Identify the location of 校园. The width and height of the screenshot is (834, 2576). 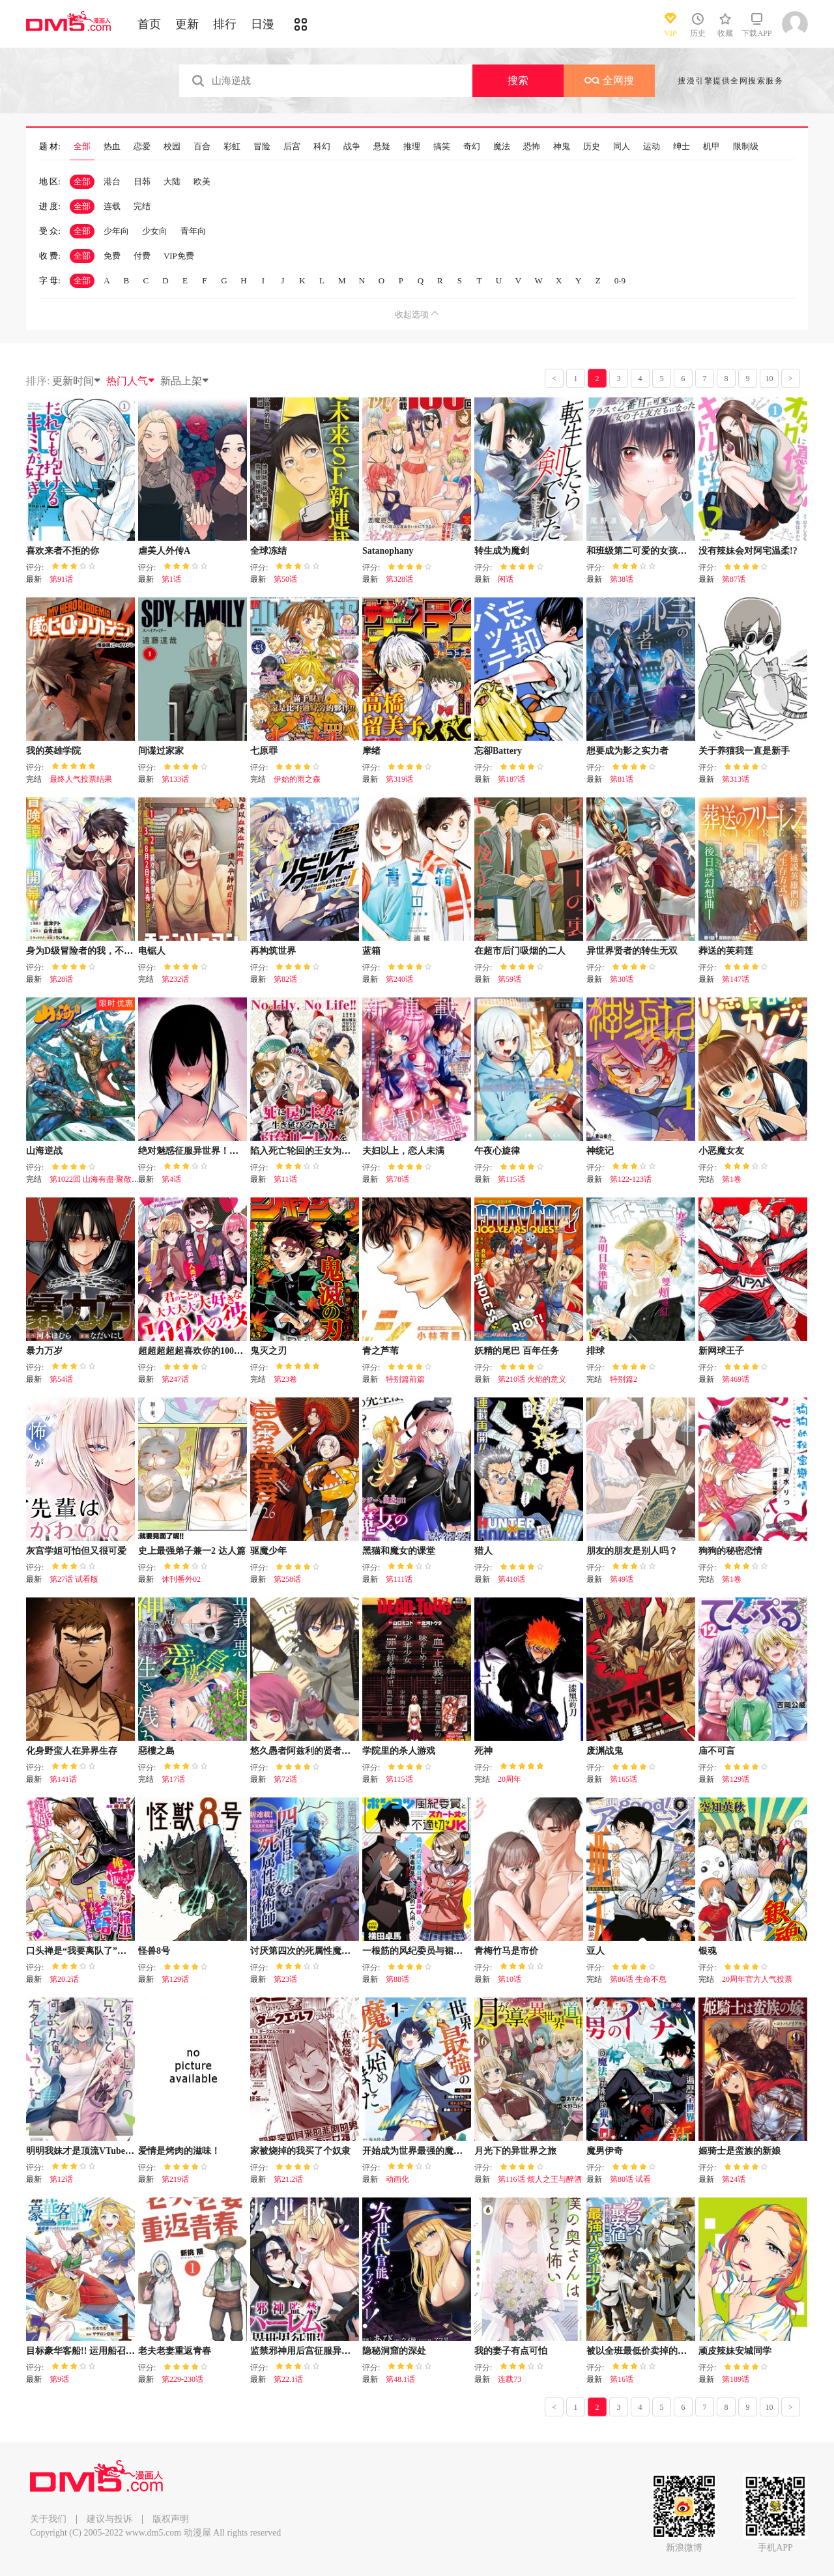
(172, 146).